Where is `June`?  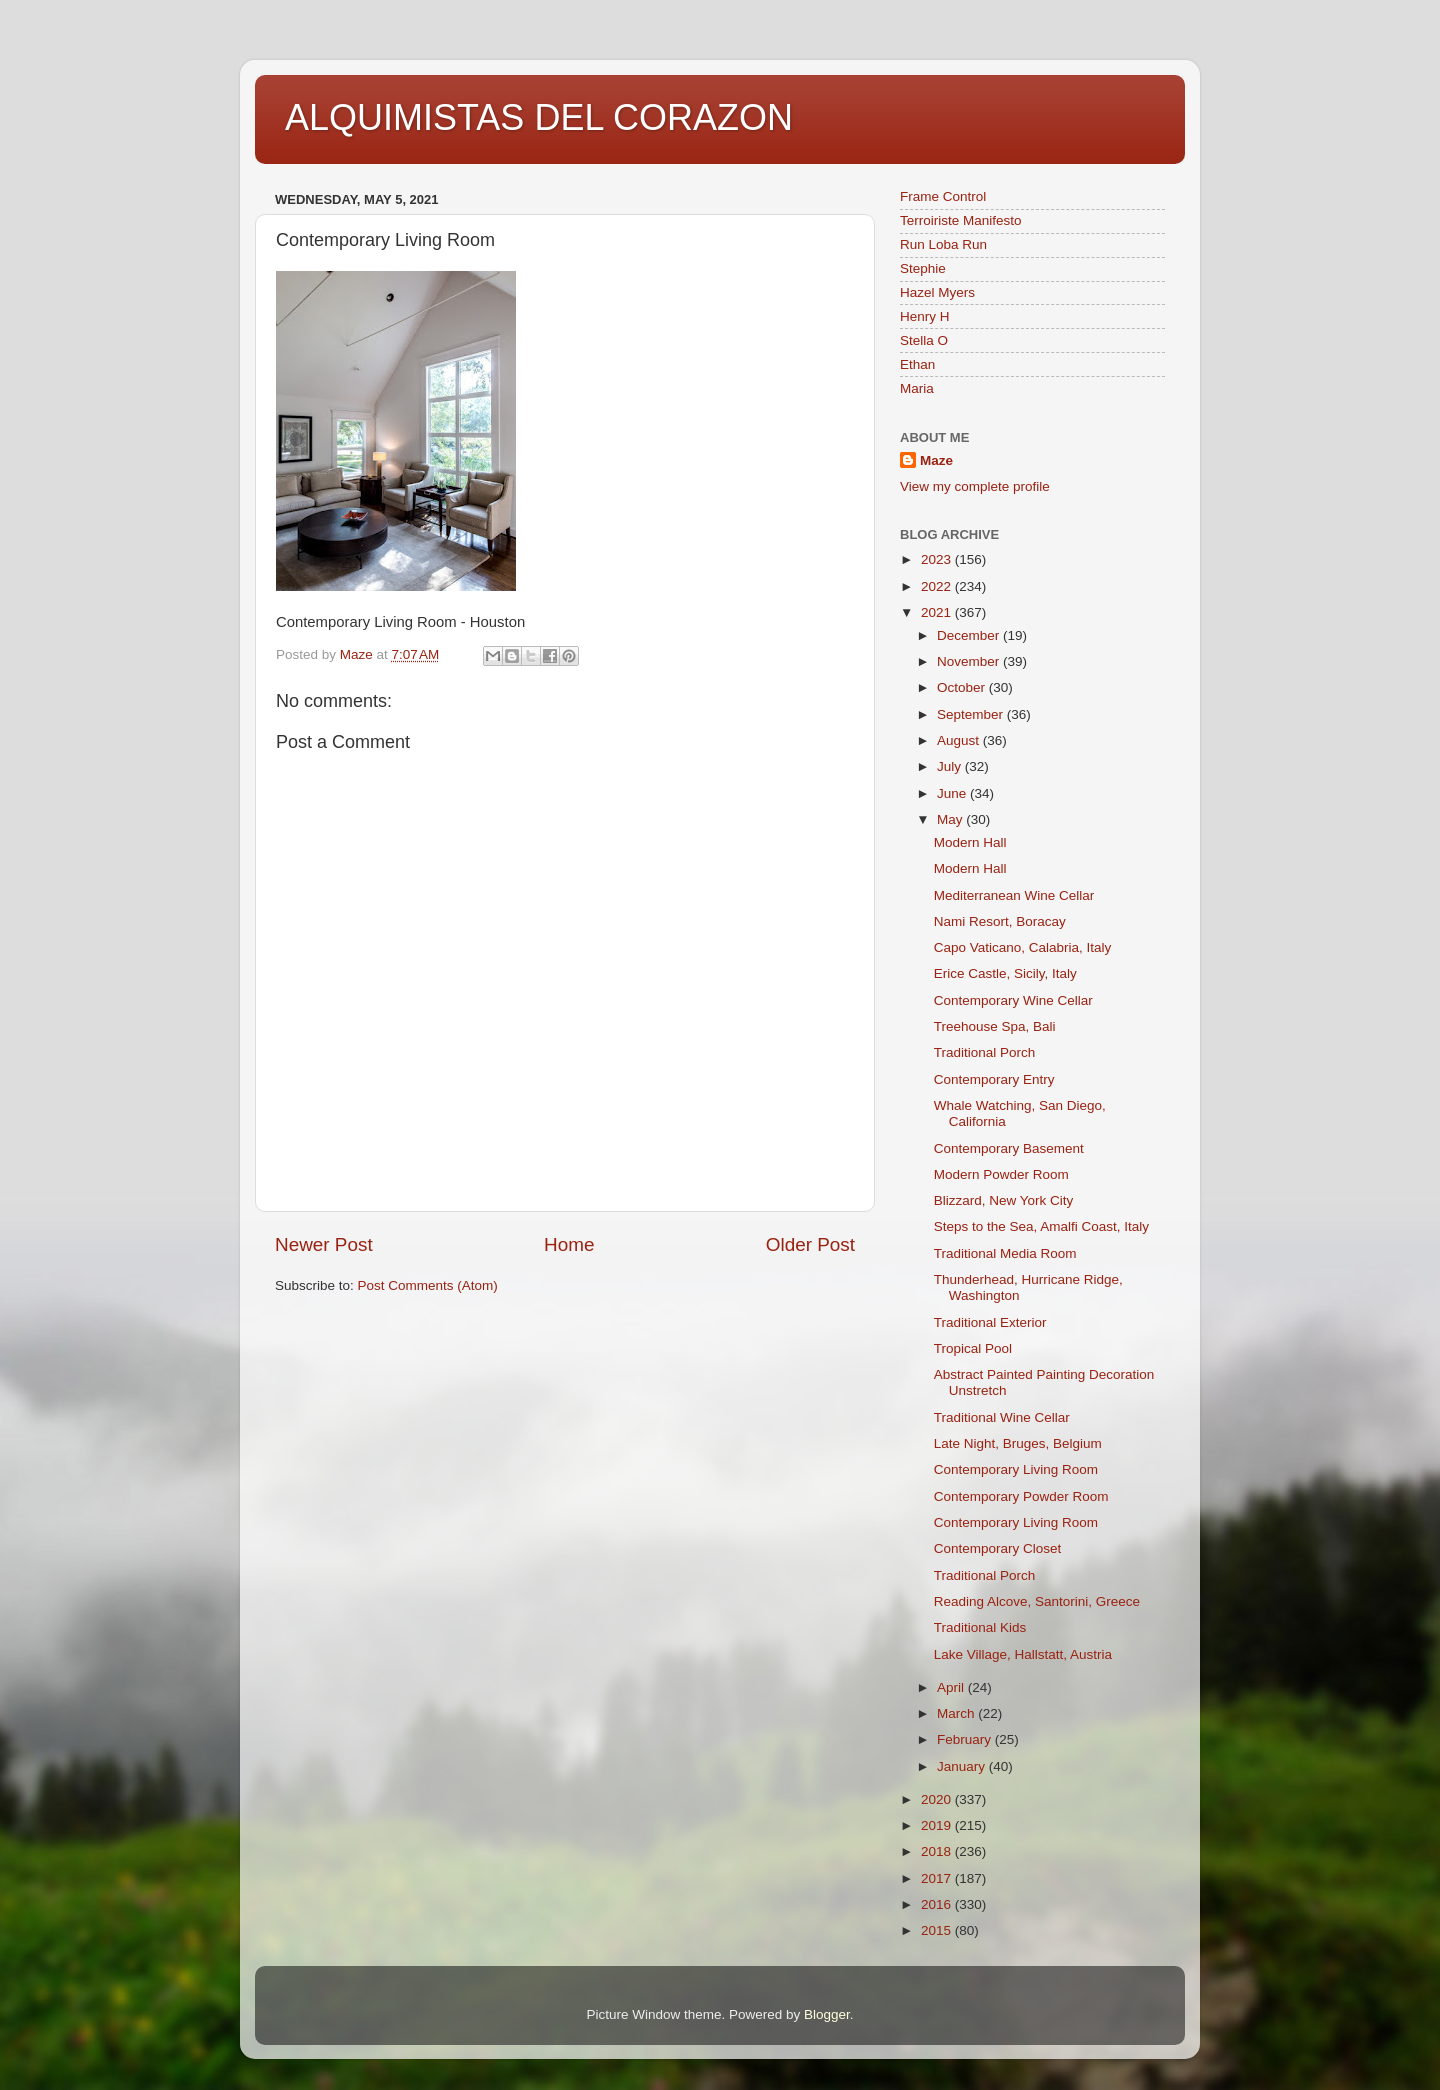 June is located at coordinates (953, 793).